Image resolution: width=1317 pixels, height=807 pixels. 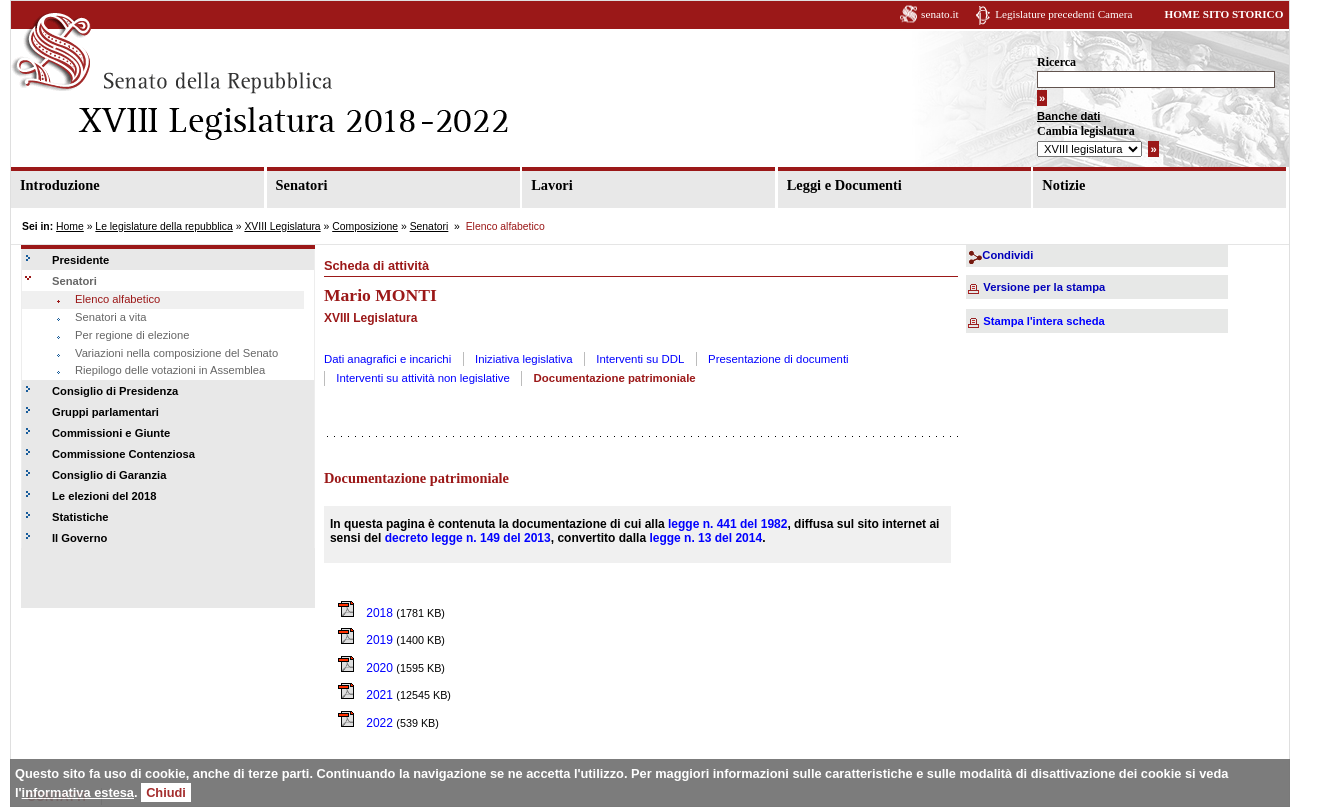 I want to click on Senatori a vita, so click(x=111, y=317).